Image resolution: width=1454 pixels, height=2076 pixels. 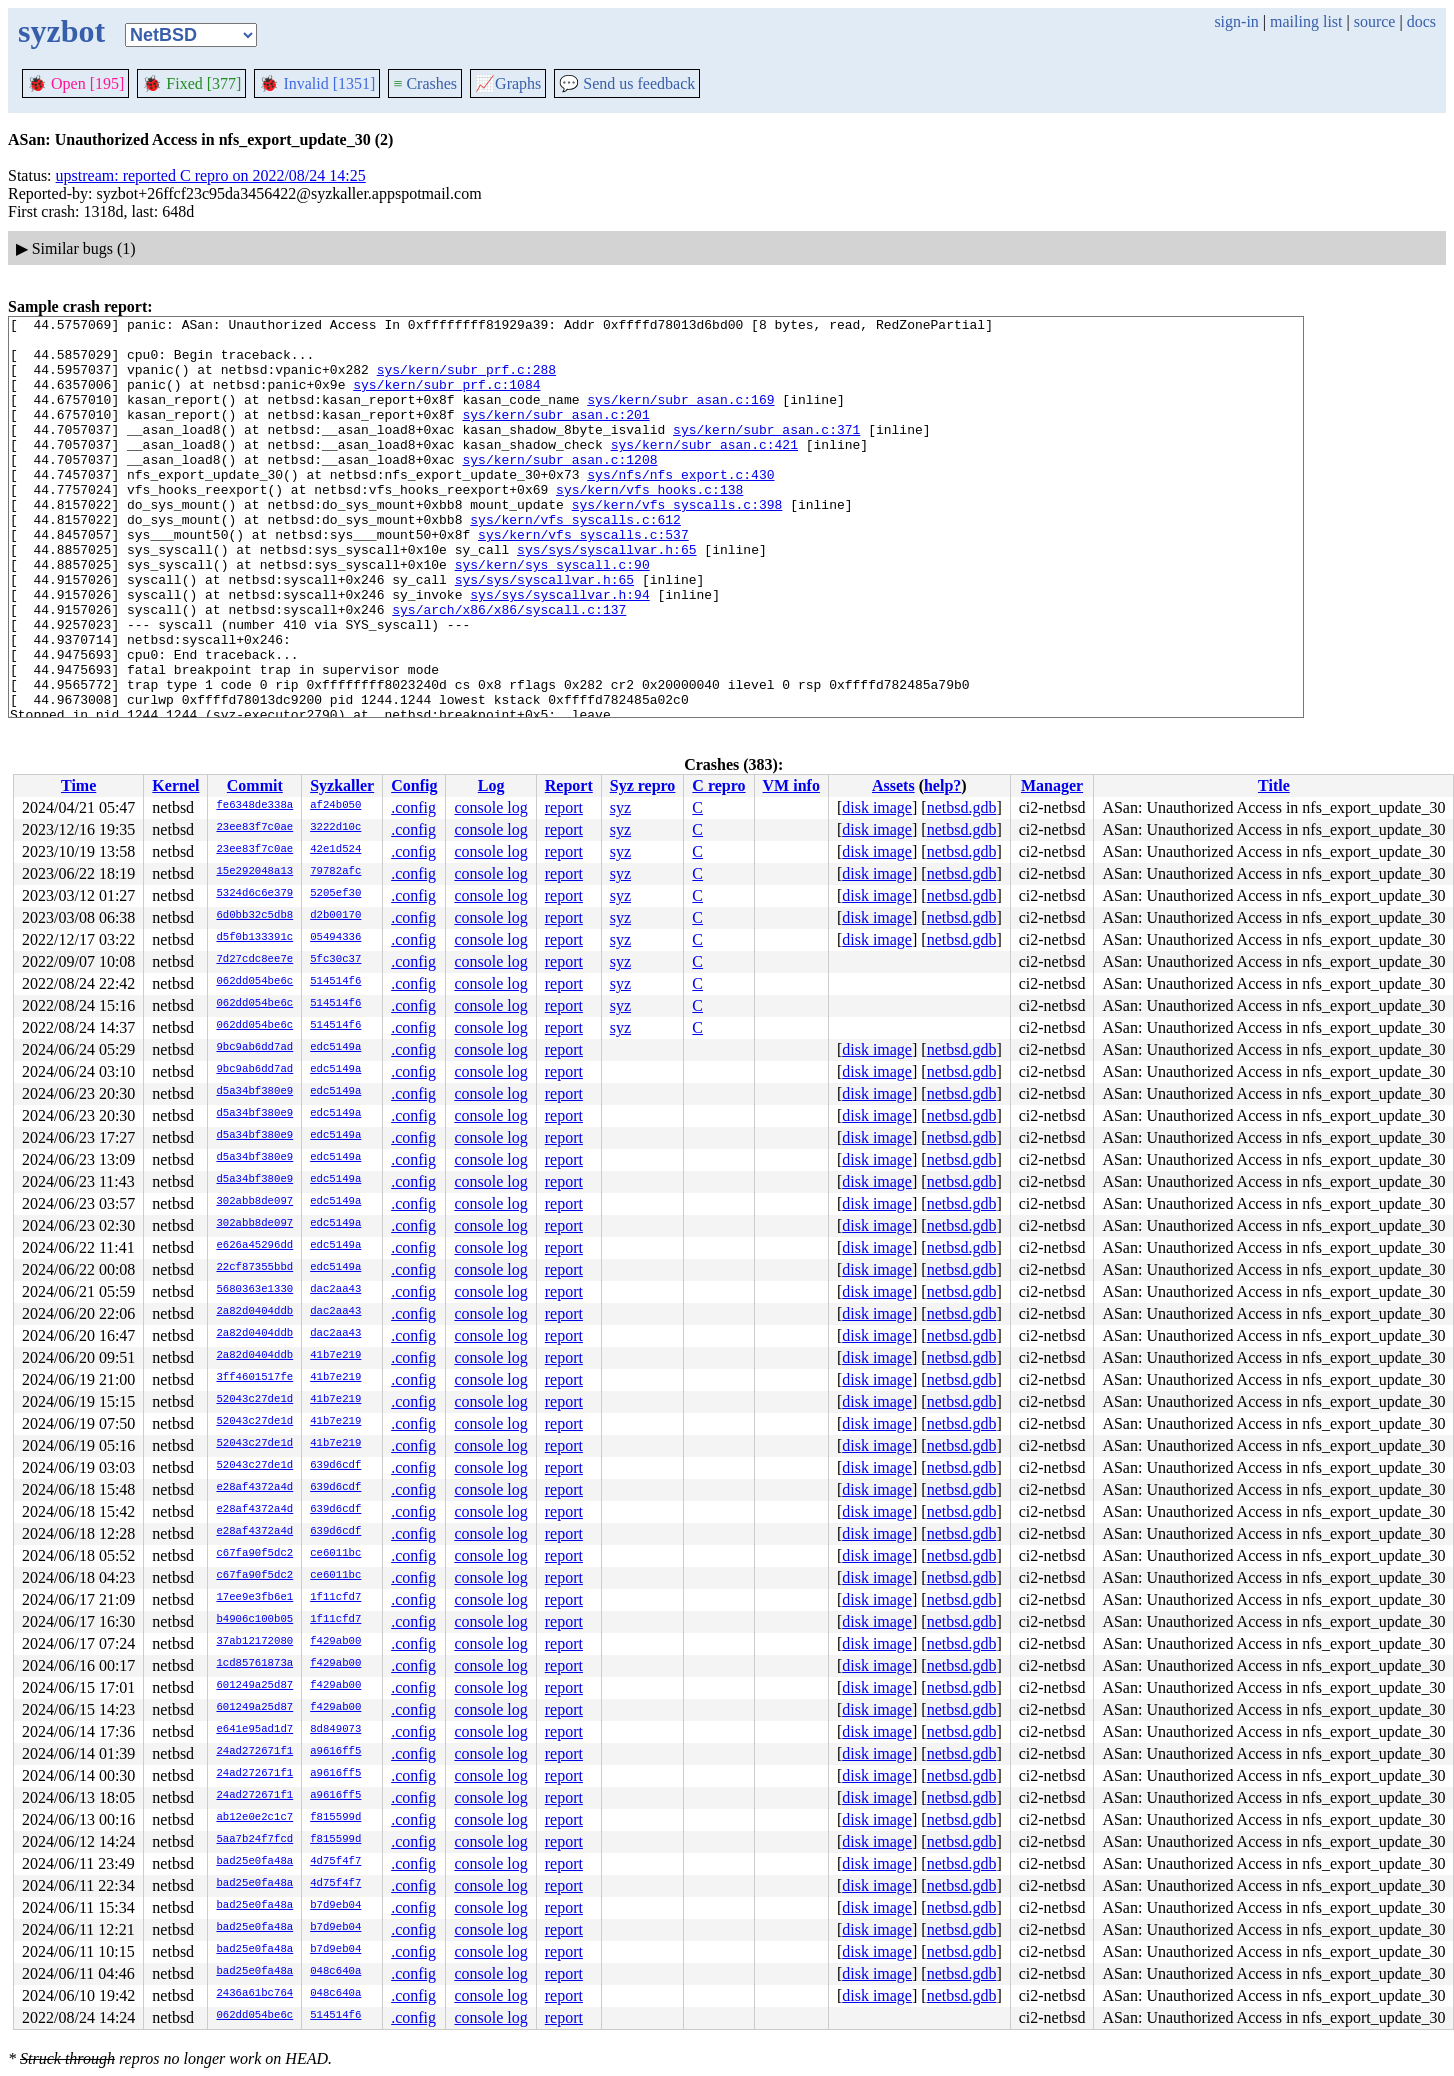 What do you see at coordinates (569, 785) in the screenshot?
I see `Report` at bounding box center [569, 785].